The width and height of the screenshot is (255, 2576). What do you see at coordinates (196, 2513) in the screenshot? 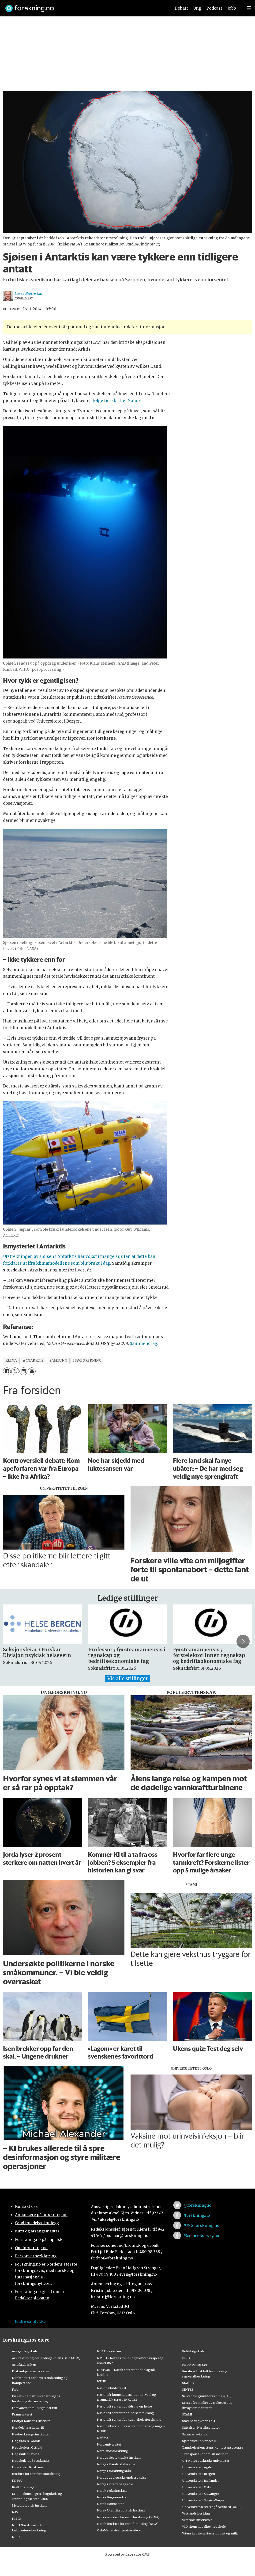
I see `Vestlandsforsking` at bounding box center [196, 2513].